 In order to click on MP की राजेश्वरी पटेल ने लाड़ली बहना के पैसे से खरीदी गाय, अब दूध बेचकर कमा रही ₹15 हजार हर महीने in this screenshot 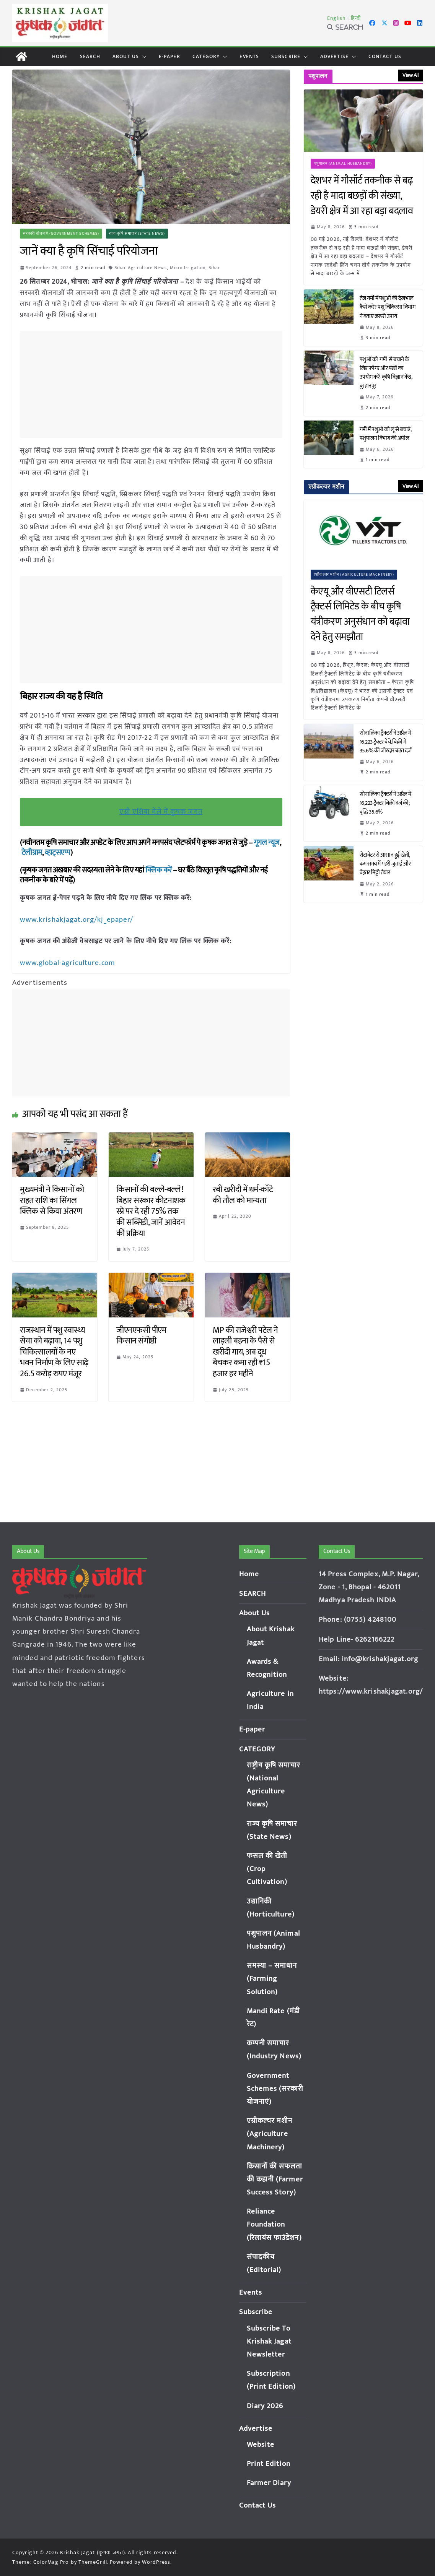, I will do `click(245, 1351)`.